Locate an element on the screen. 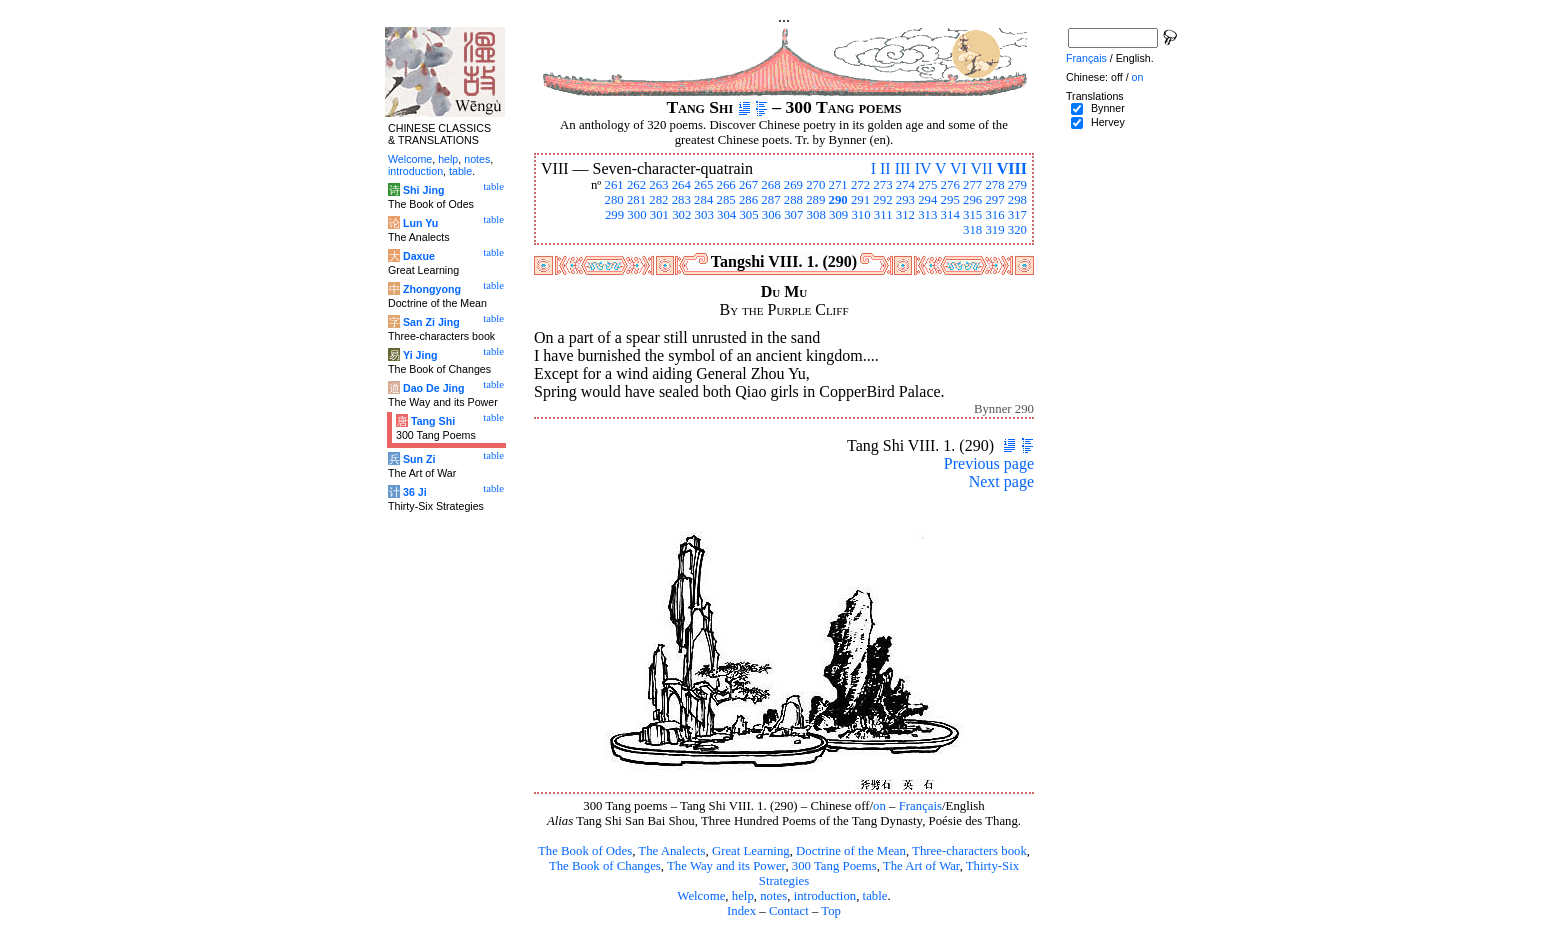 This screenshot has height=929, width=1568. 273 is located at coordinates (882, 185).